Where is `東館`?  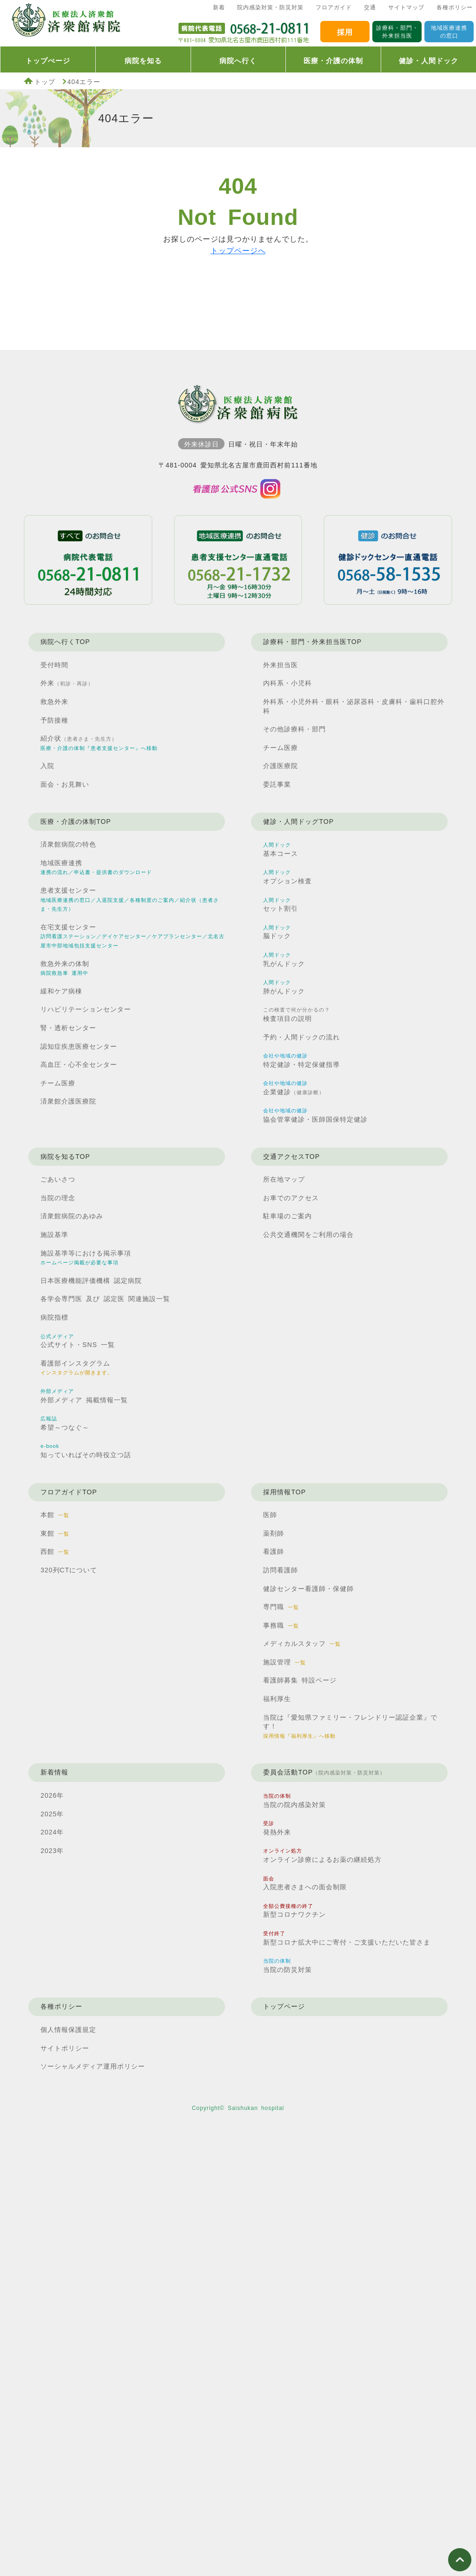 東館 is located at coordinates (54, 1533).